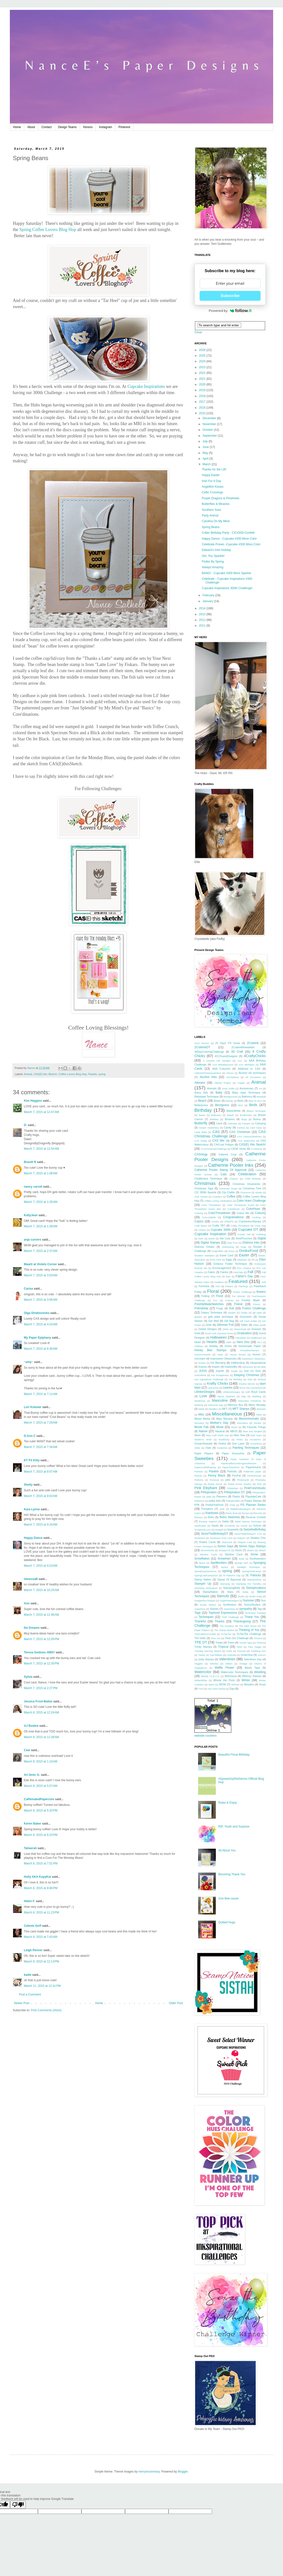 The width and height of the screenshot is (283, 2576). What do you see at coordinates (206, 1659) in the screenshot?
I see `Unity Stamps` at bounding box center [206, 1659].